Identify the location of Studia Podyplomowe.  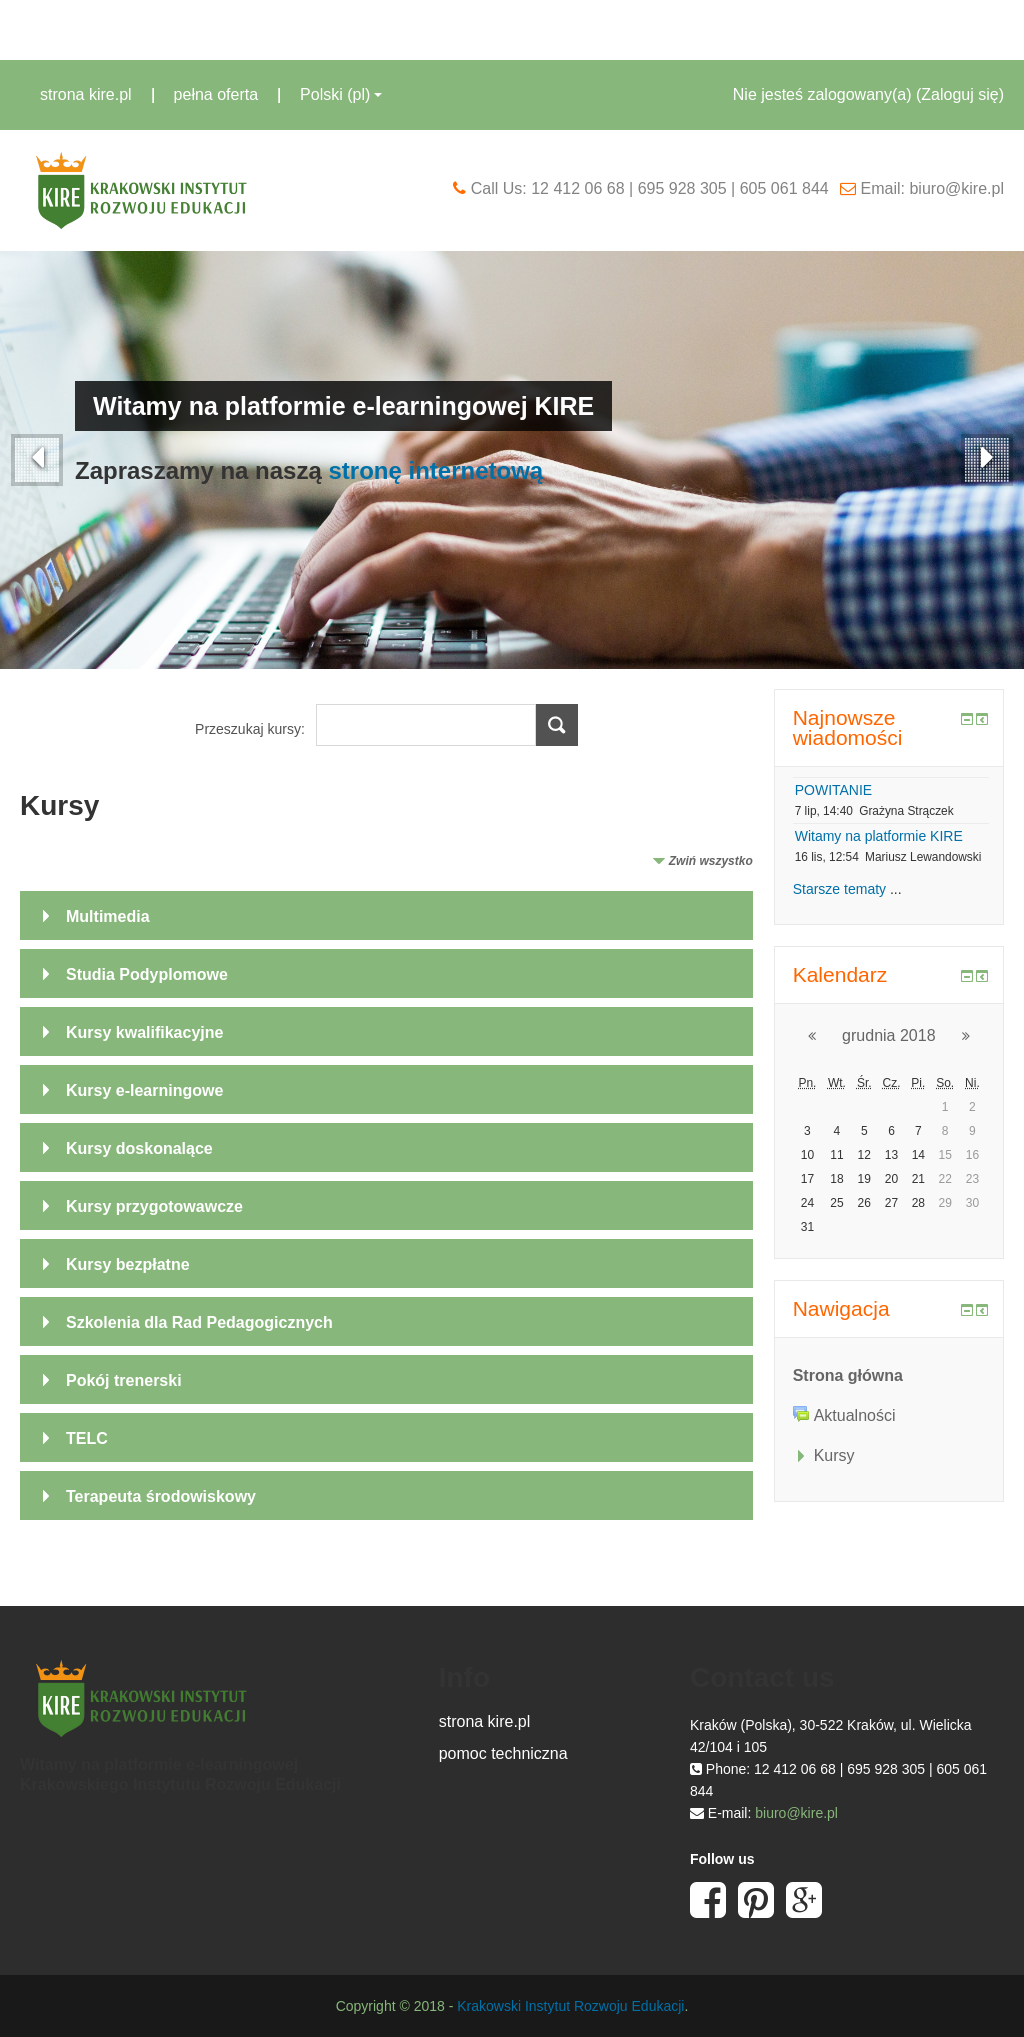
(147, 974).